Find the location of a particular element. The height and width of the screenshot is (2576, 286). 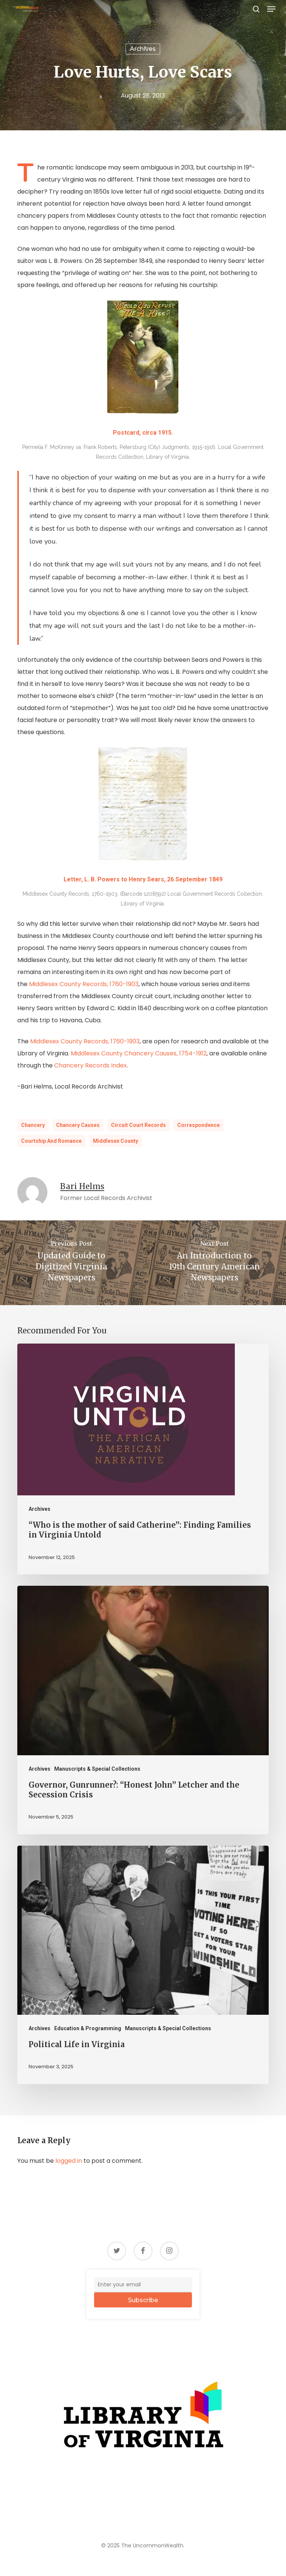

Manuscripts & Special Collections is located at coordinates (97, 1769).